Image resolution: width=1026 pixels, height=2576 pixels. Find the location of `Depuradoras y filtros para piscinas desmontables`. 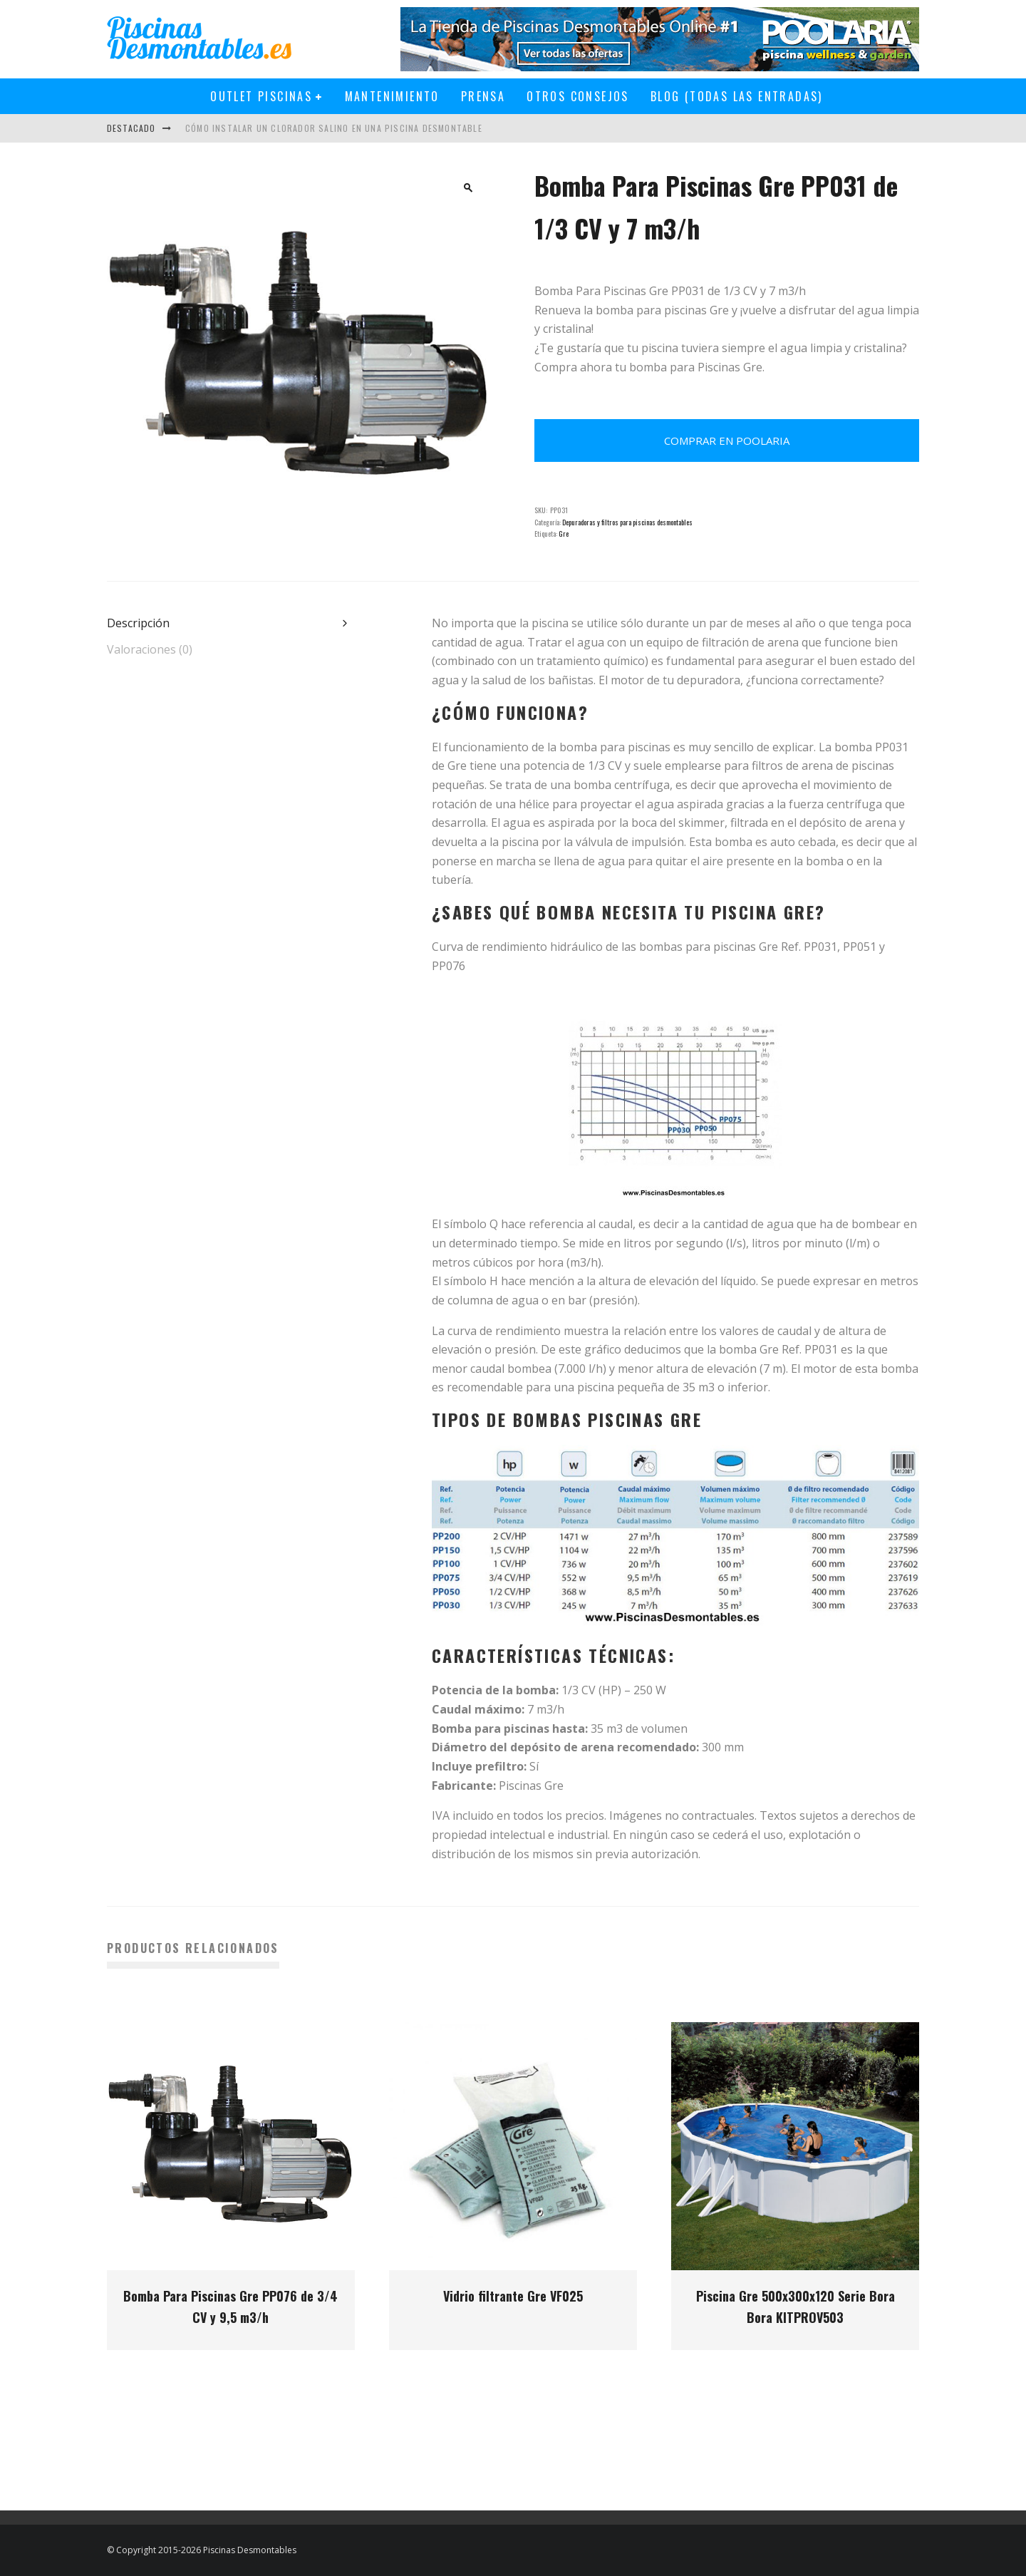

Depuradoras y filtros para piscinas desmontables is located at coordinates (627, 522).